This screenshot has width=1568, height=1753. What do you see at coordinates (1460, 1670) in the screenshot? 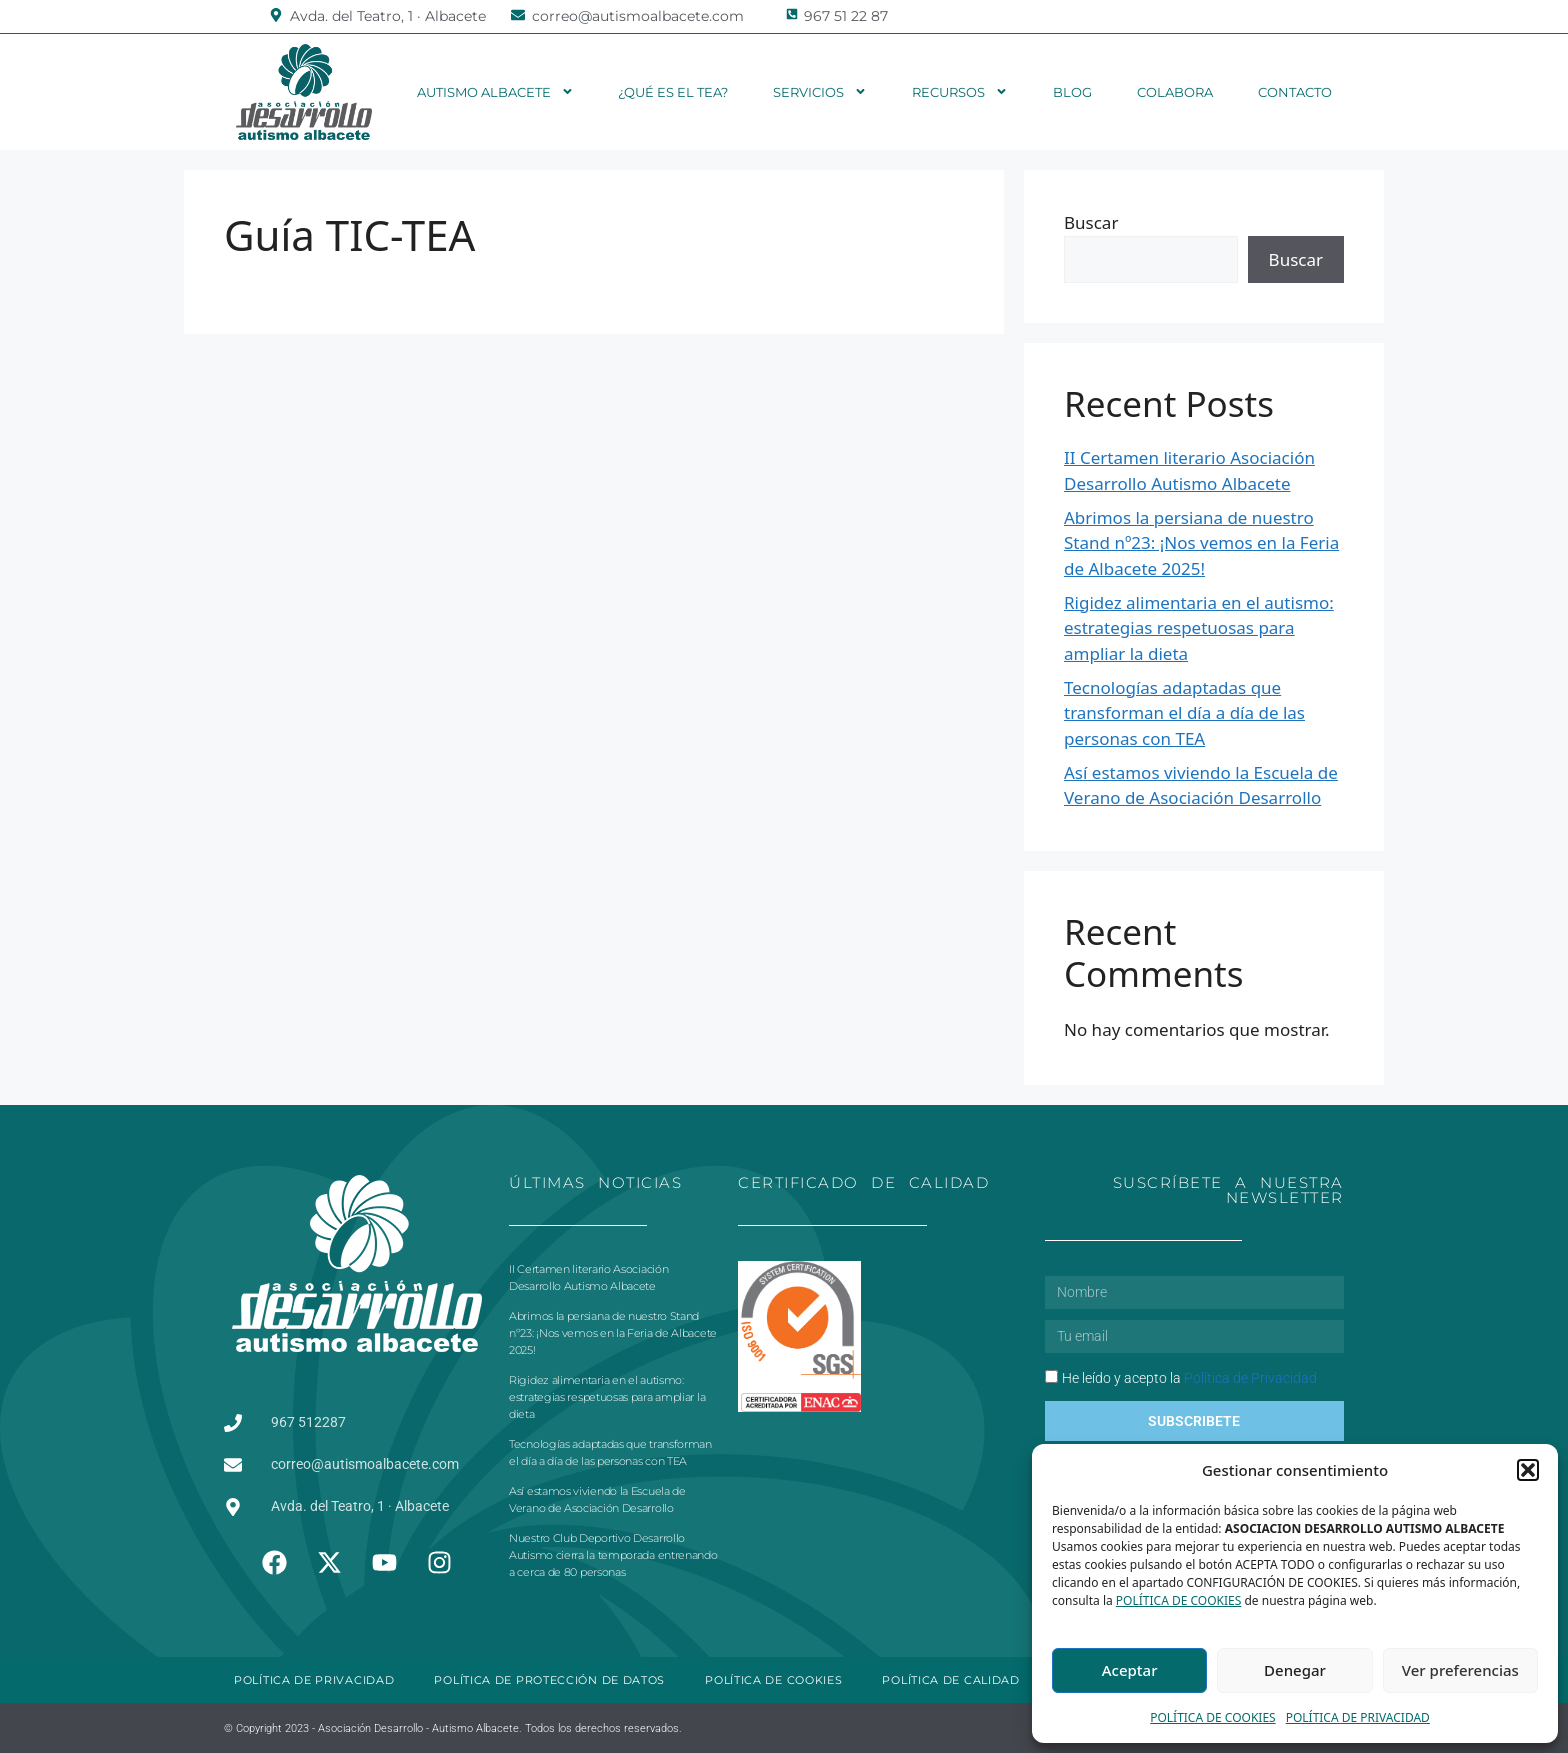
I see `Ver preferencias` at bounding box center [1460, 1670].